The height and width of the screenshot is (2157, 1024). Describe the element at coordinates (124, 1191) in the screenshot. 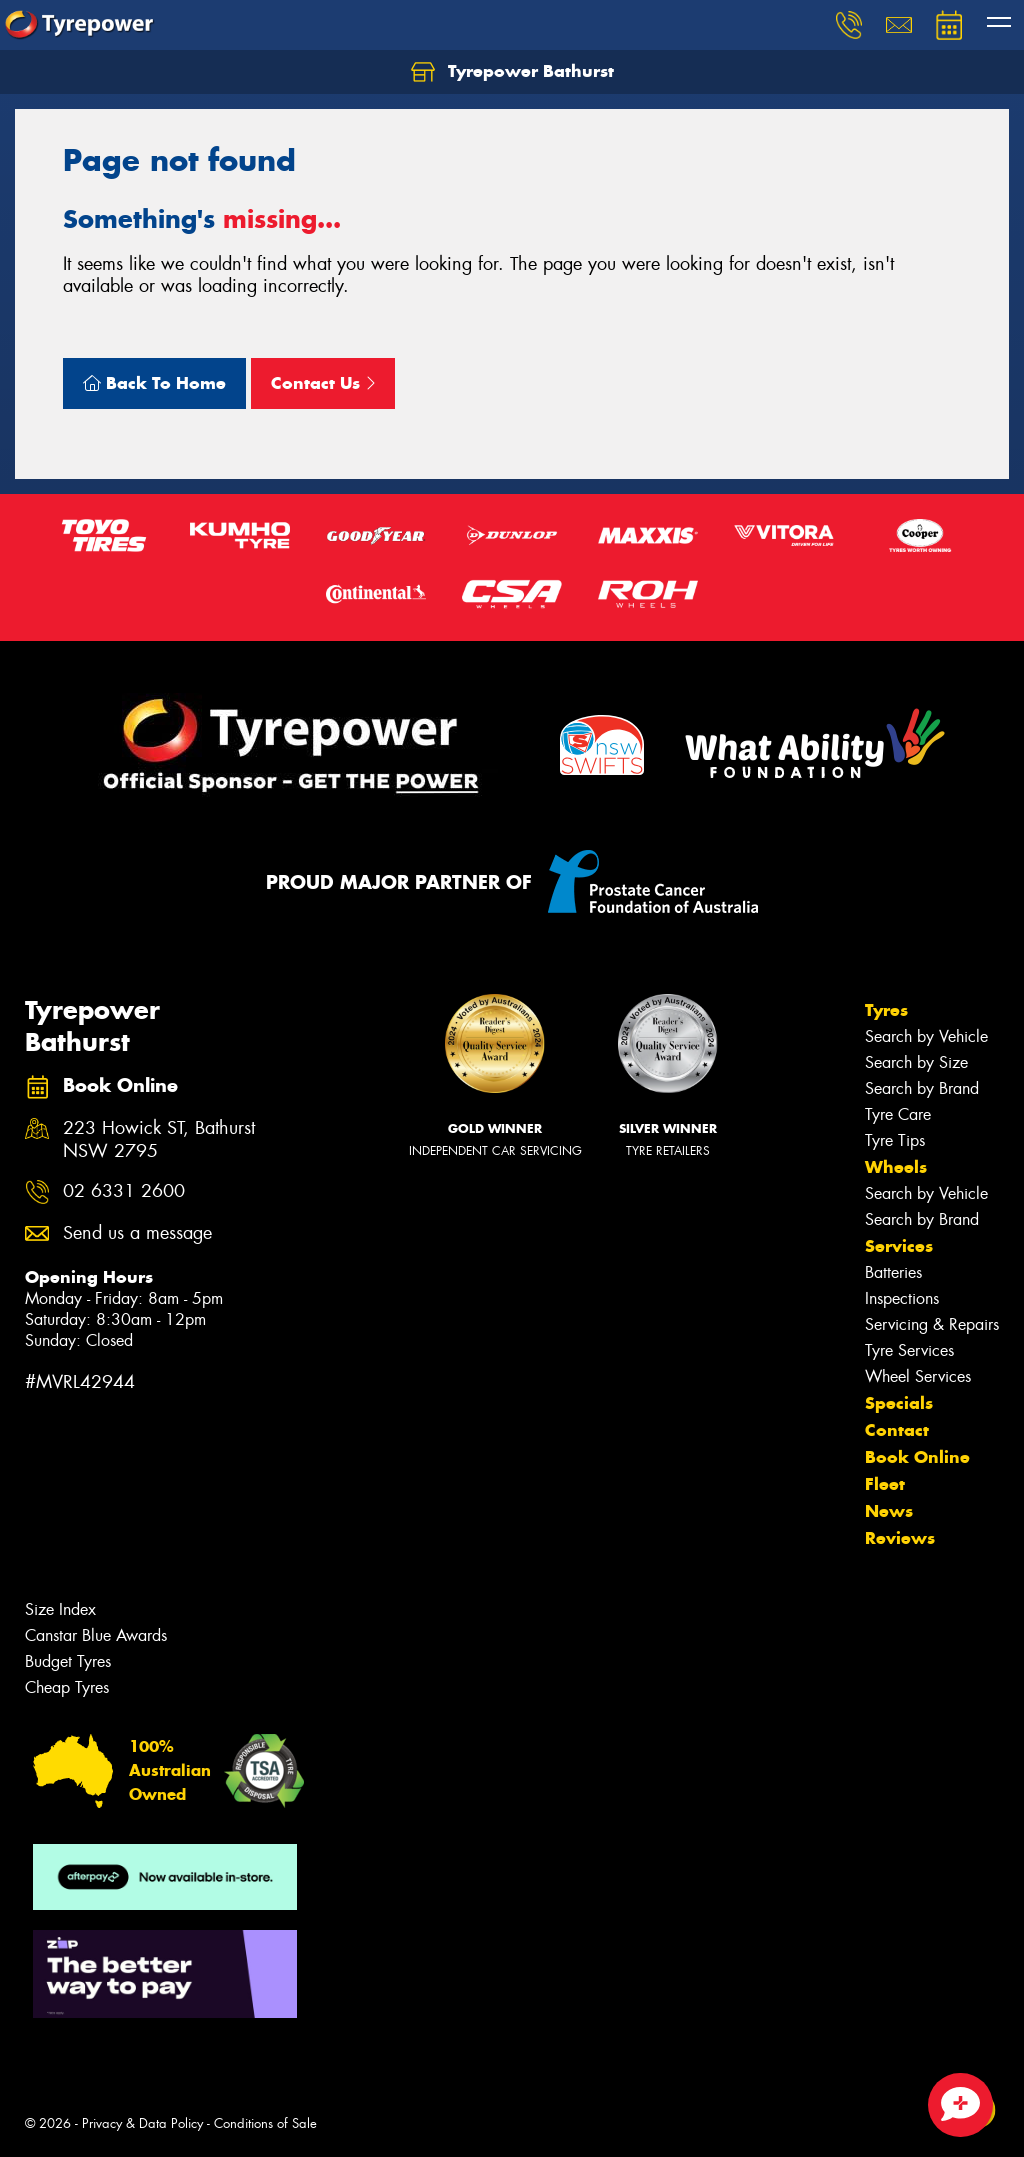

I see `02 6331 2600` at that location.